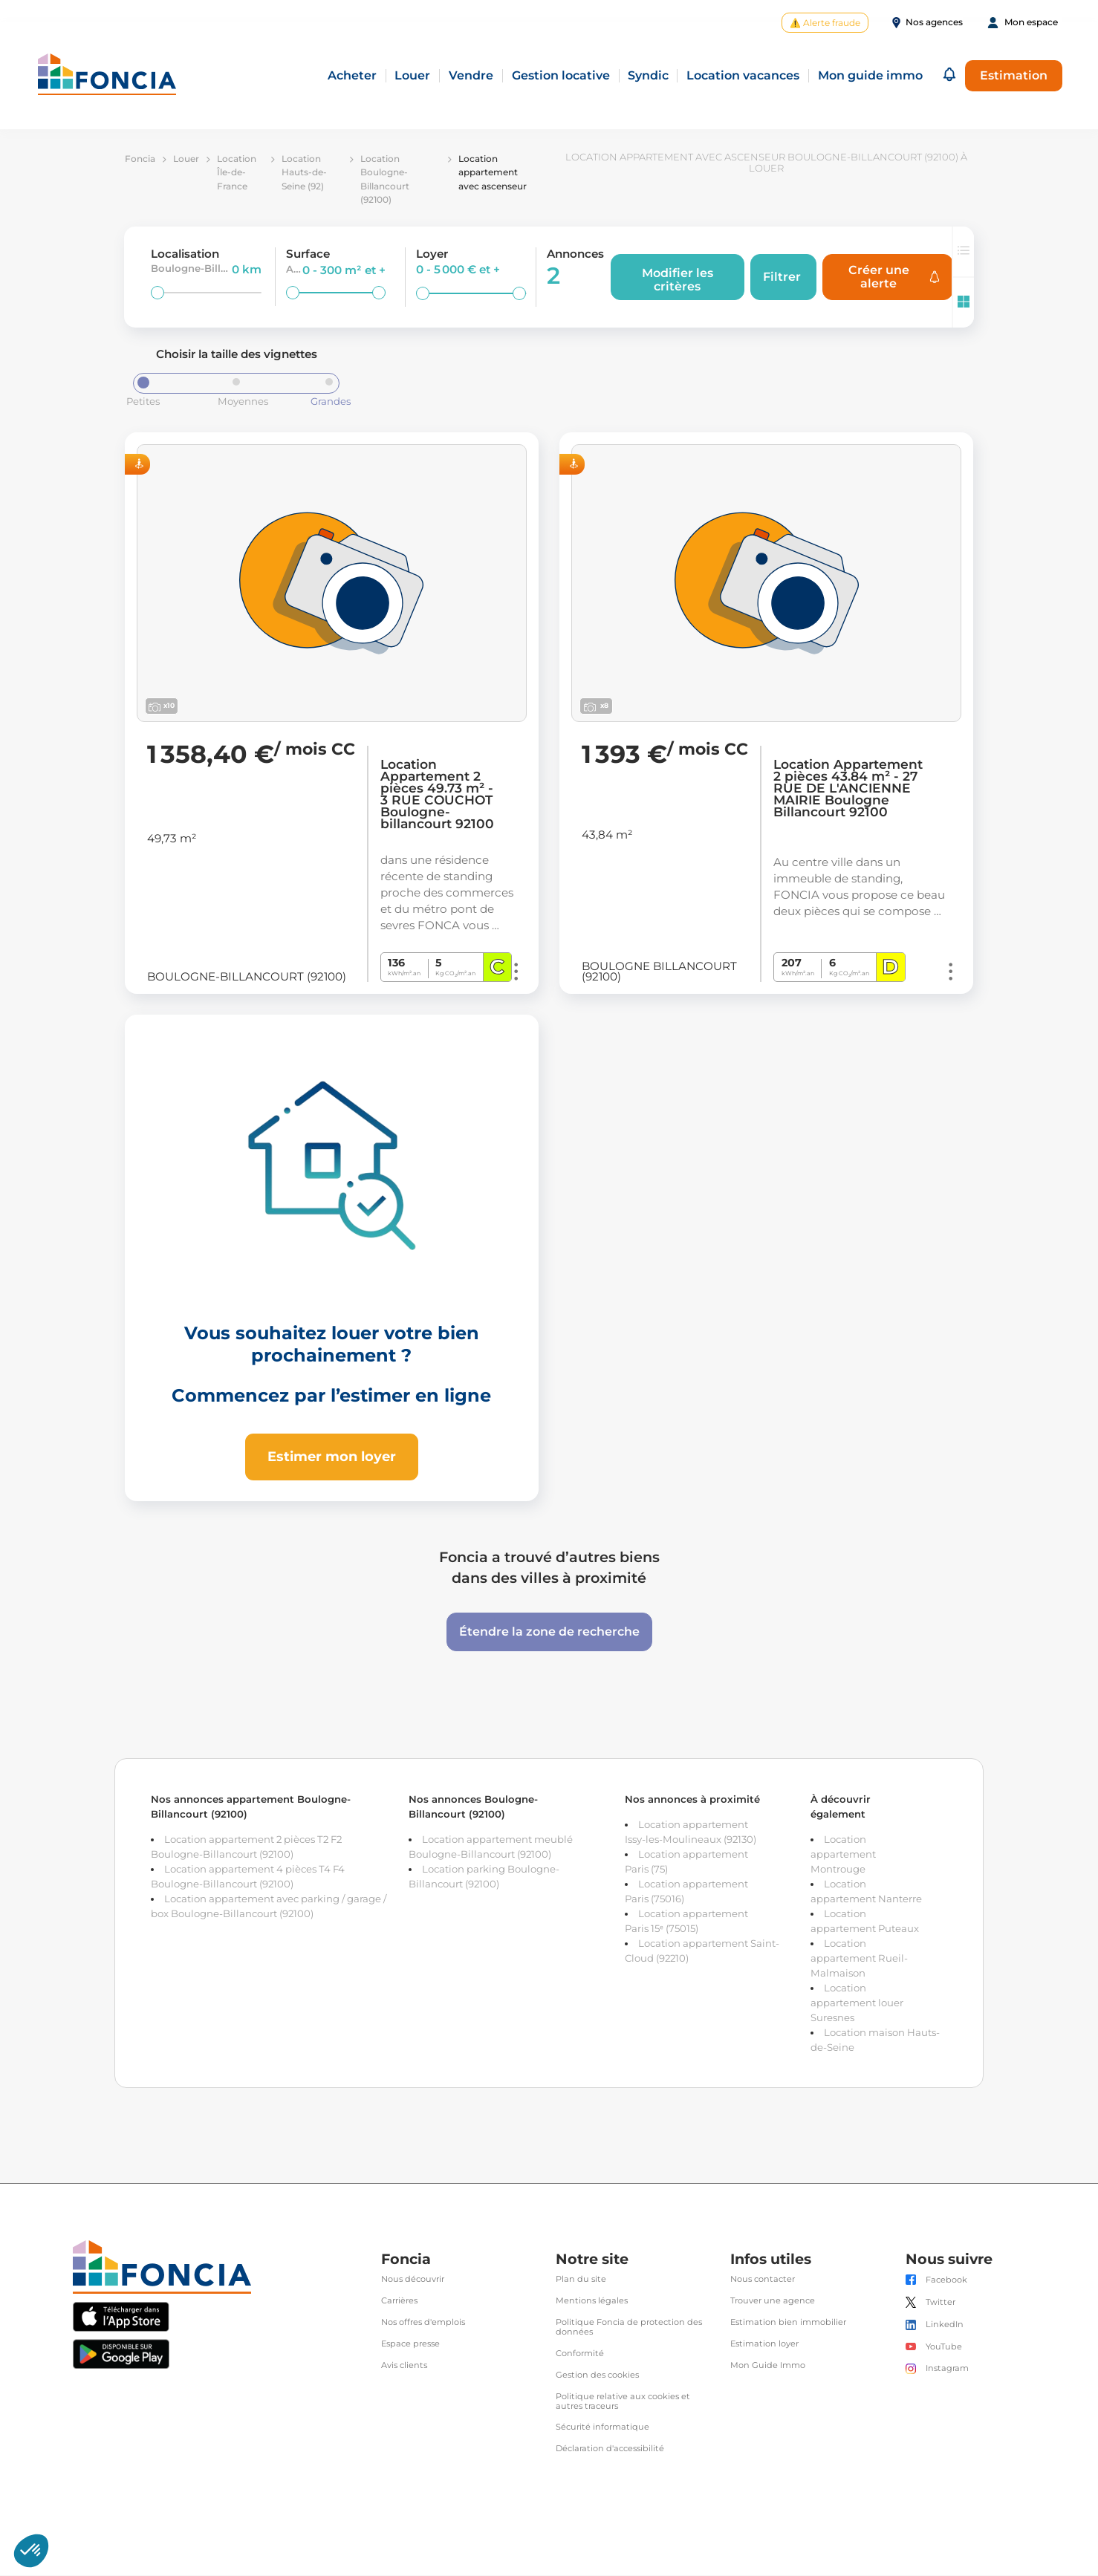  What do you see at coordinates (764, 2344) in the screenshot?
I see `Estimation loyer` at bounding box center [764, 2344].